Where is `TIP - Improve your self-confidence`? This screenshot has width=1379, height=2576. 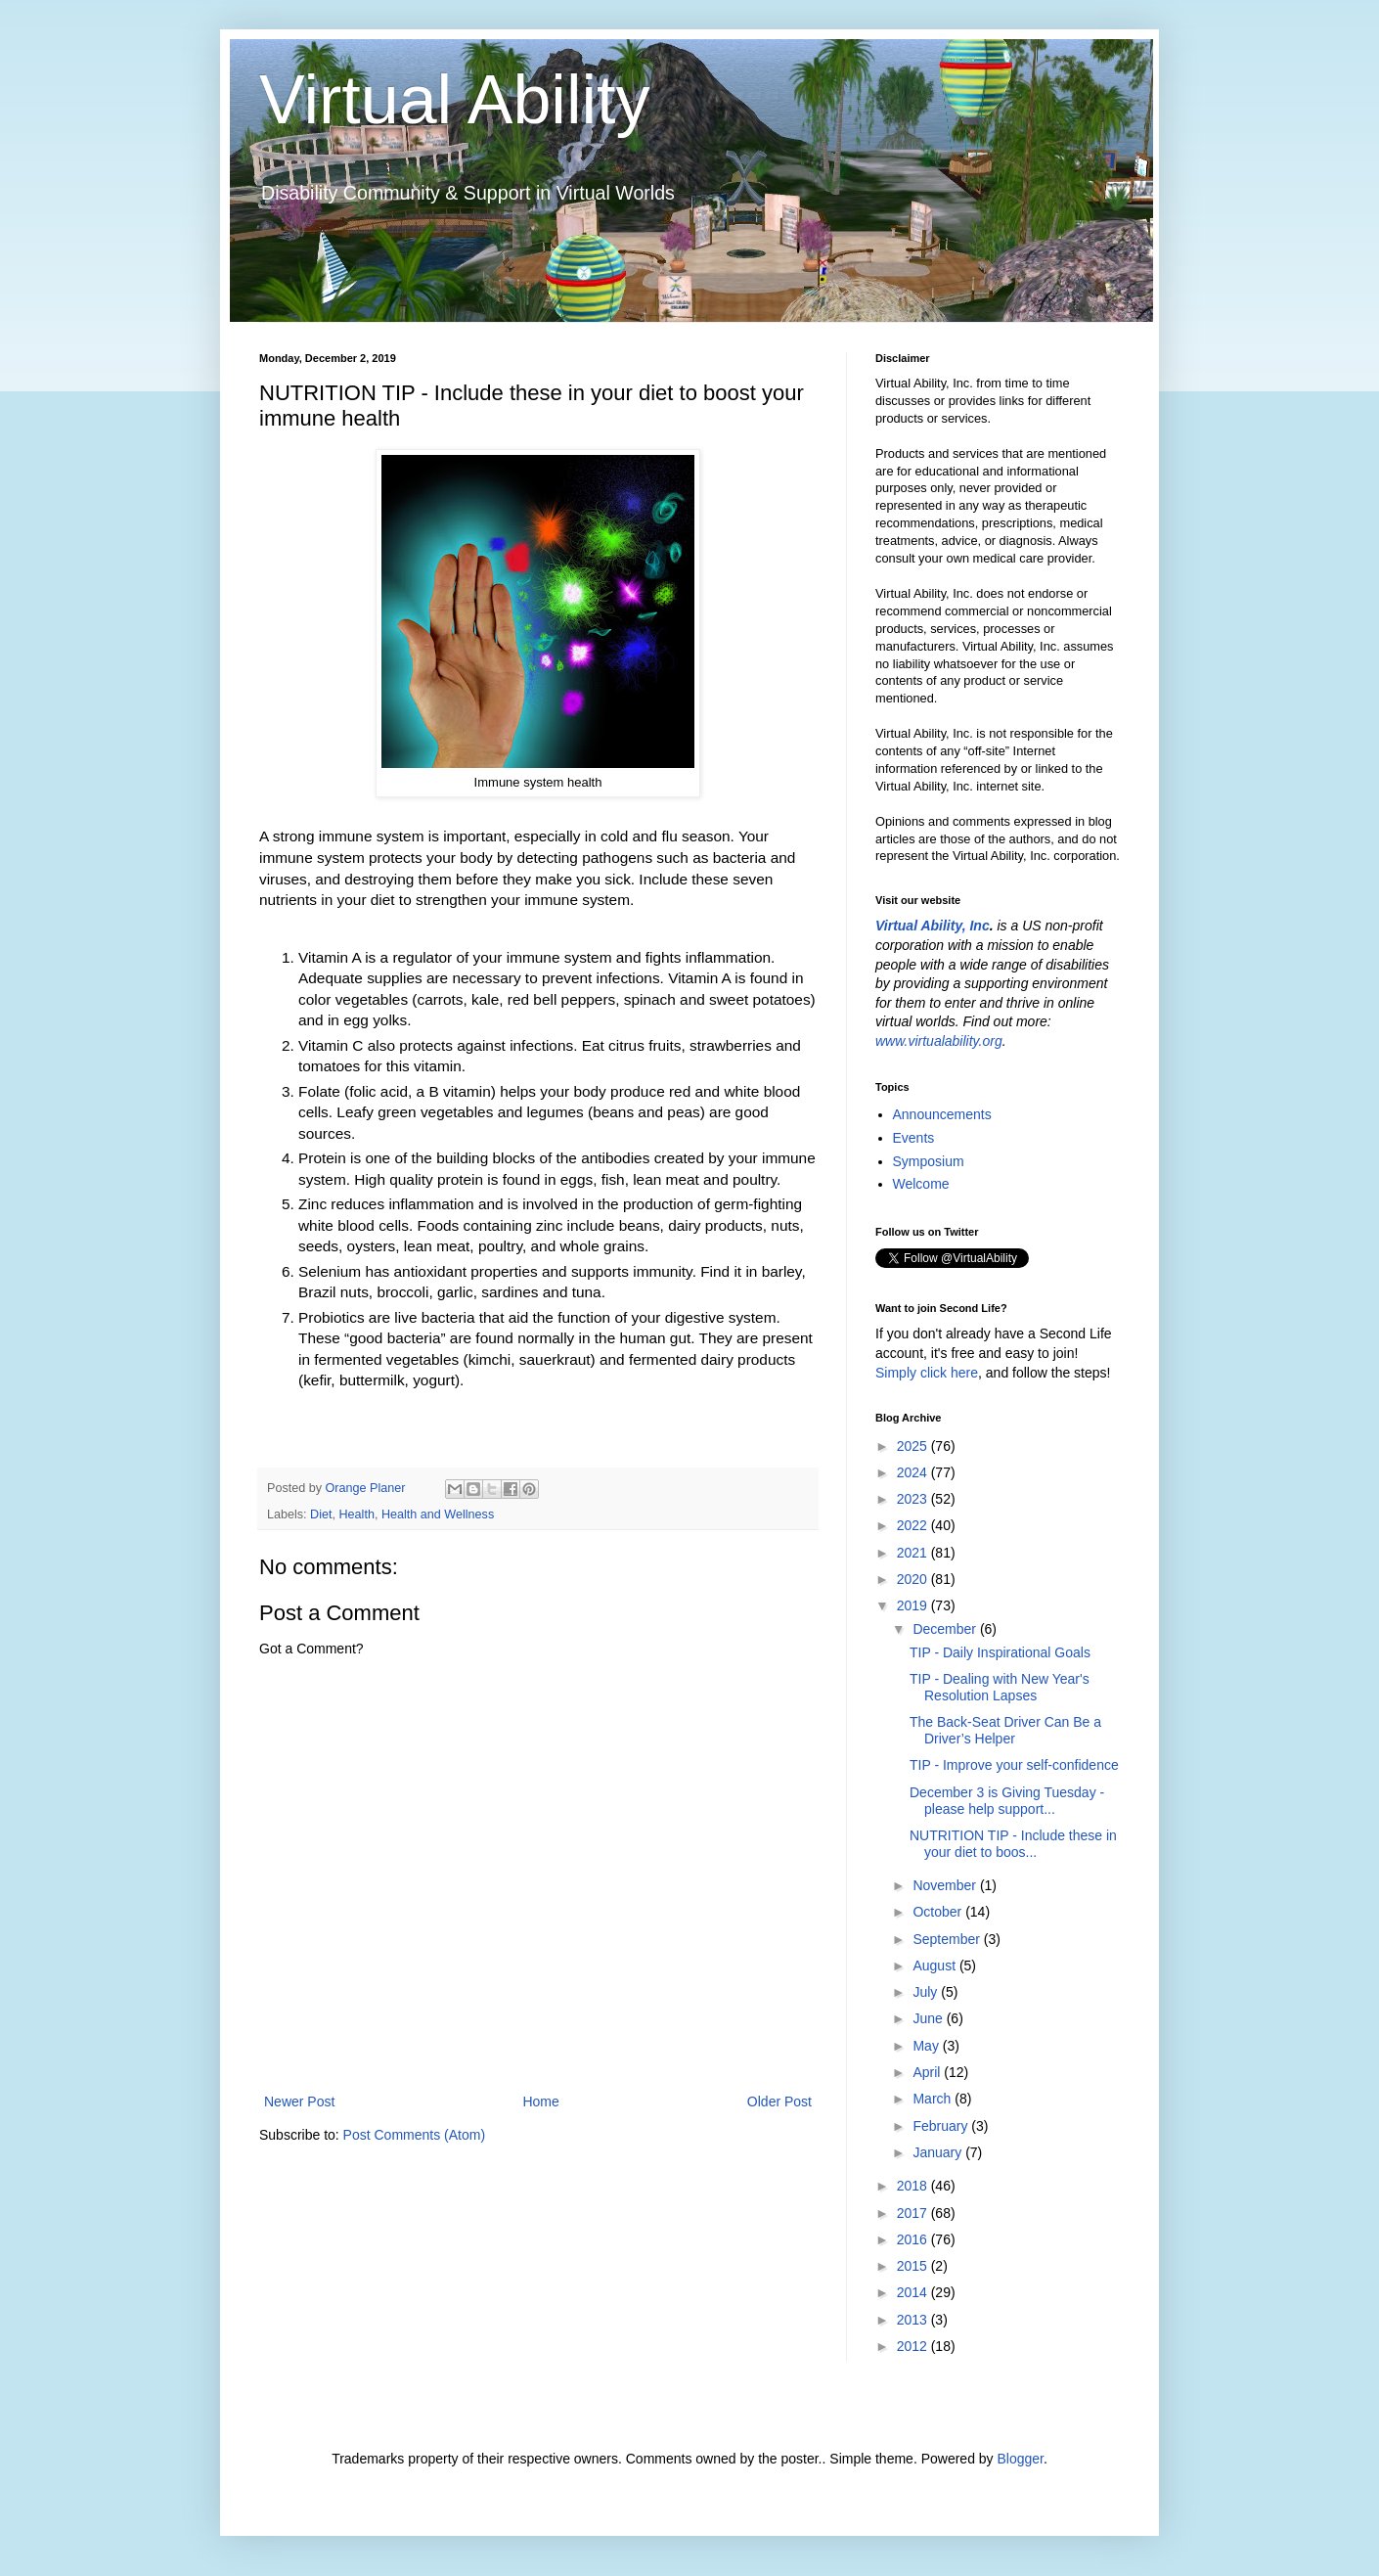
TIP - Improve your self-confidence is located at coordinates (1014, 1765).